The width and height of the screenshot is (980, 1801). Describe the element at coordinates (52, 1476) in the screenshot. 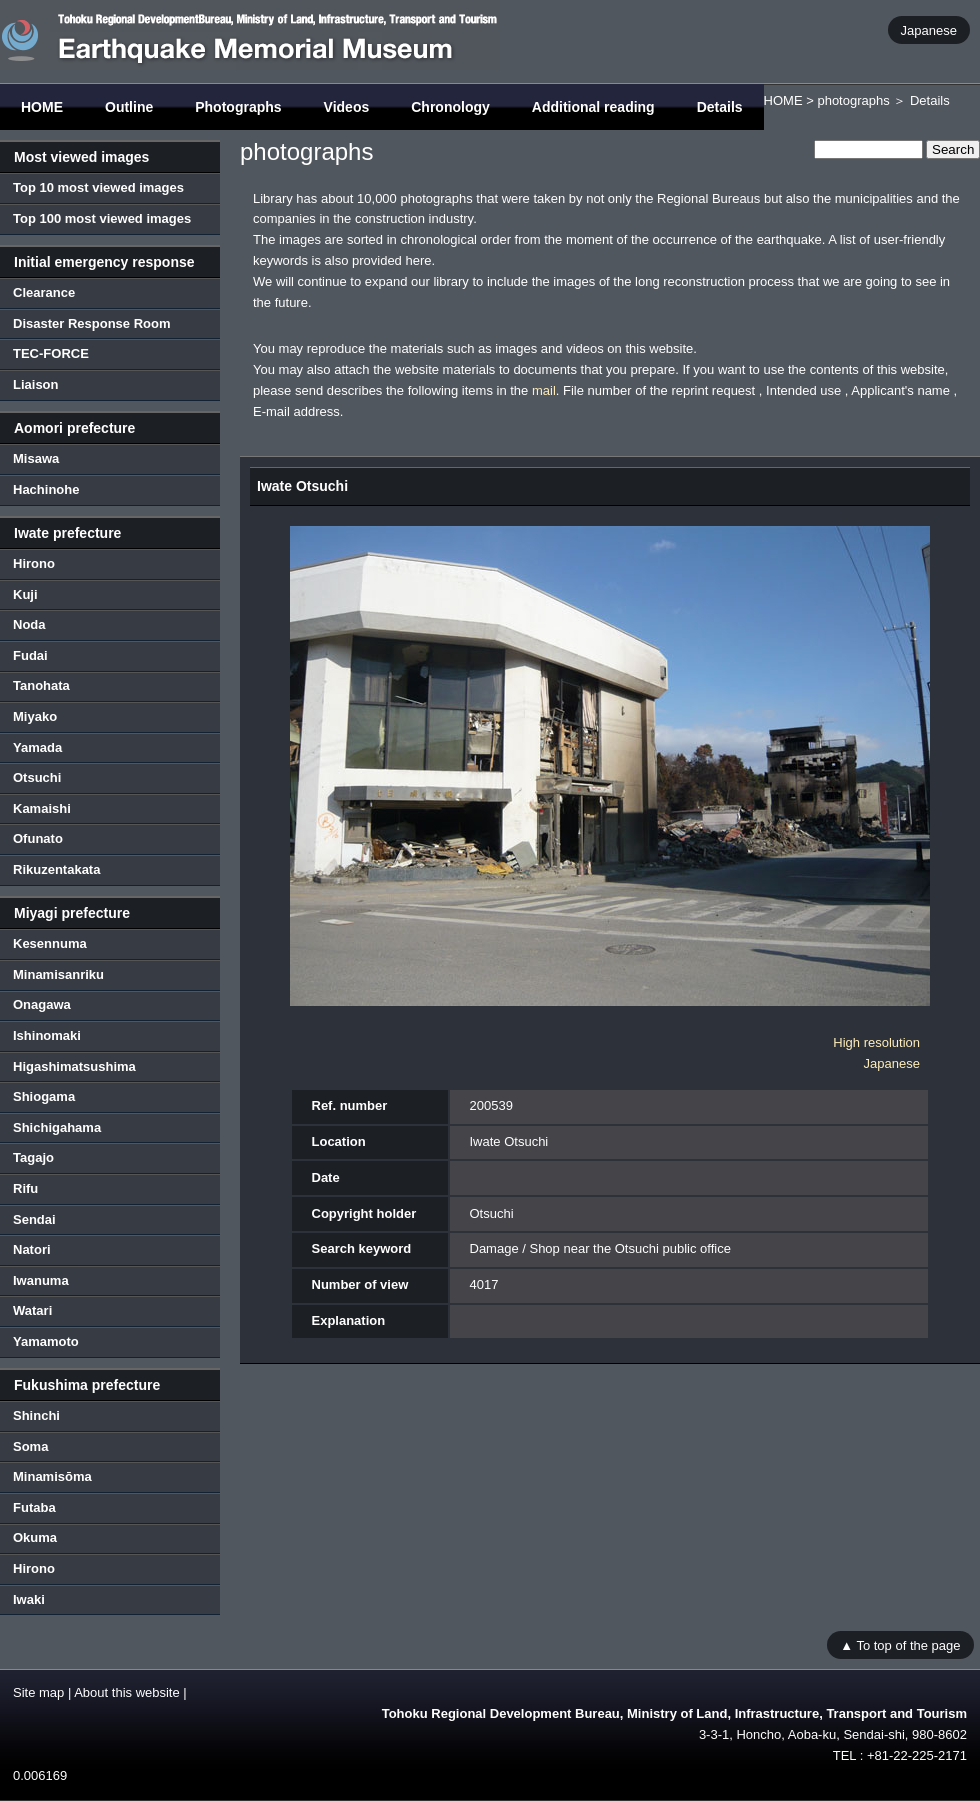

I see `Minamisōma` at that location.